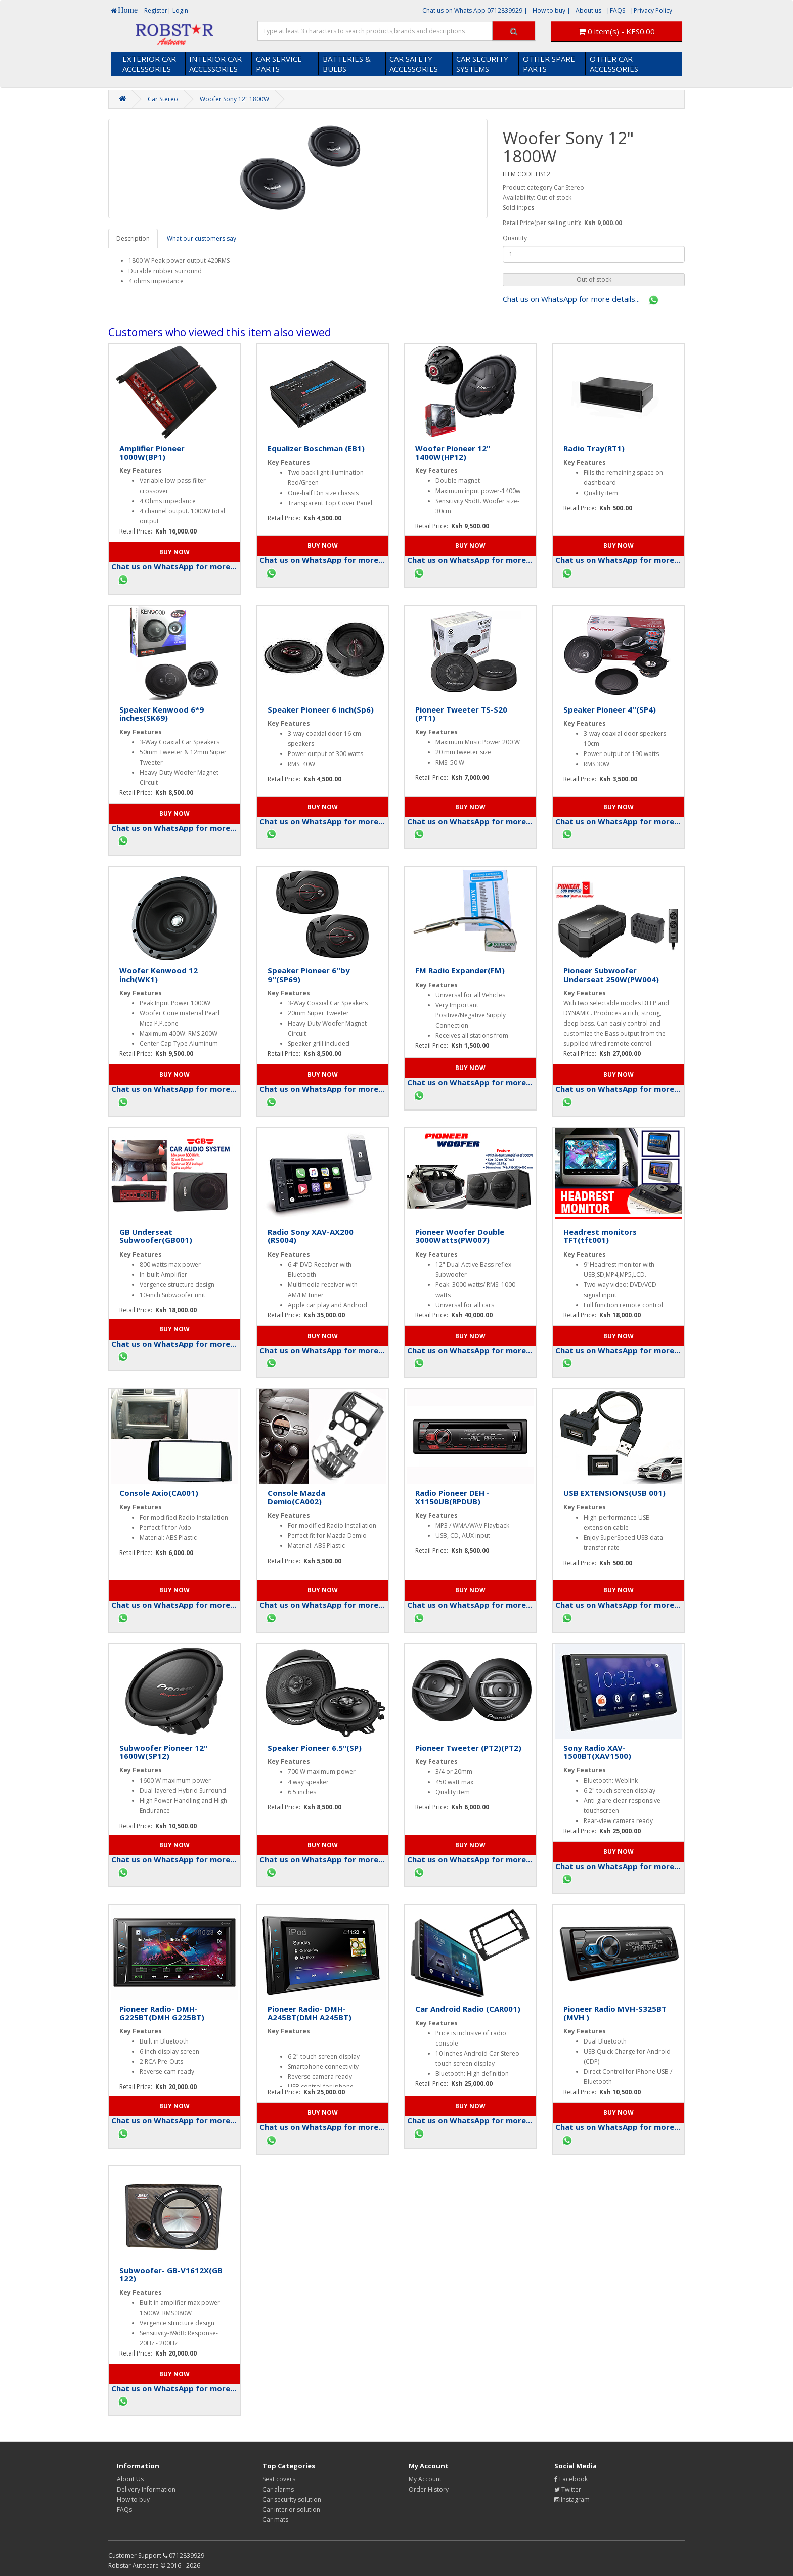 The width and height of the screenshot is (793, 2576). I want to click on OTHER SPARE PARTS, so click(549, 64).